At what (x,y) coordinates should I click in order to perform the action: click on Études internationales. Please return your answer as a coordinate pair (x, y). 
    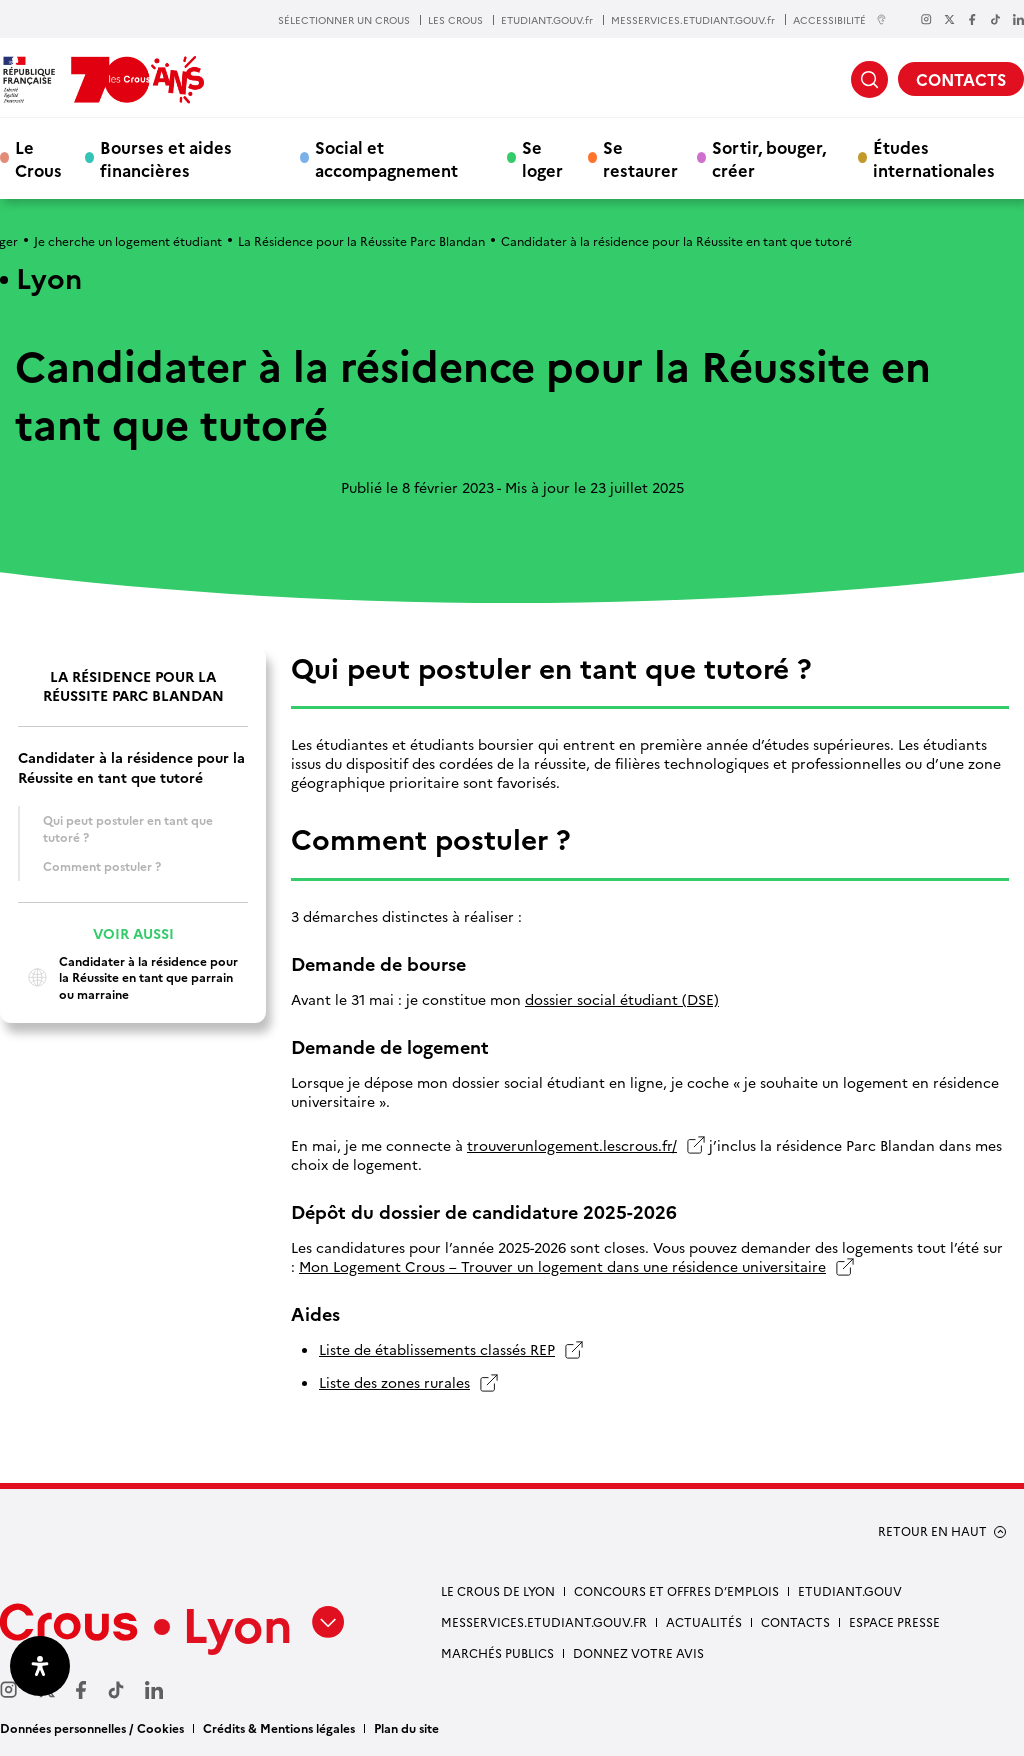
    Looking at the image, I should click on (934, 158).